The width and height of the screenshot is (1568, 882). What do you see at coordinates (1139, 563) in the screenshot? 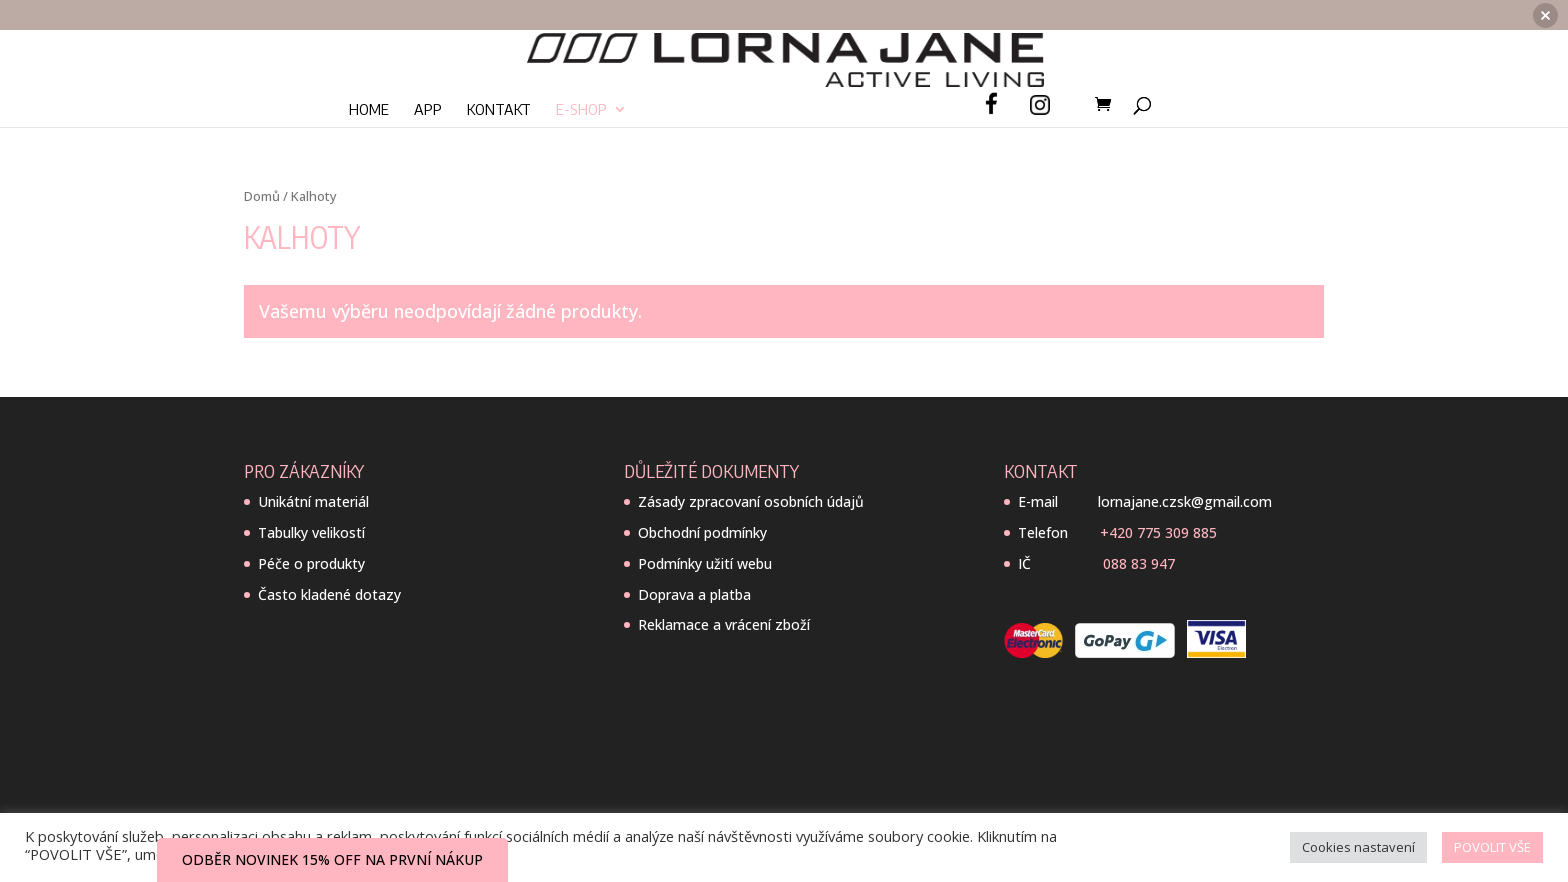
I see `088 83 947` at bounding box center [1139, 563].